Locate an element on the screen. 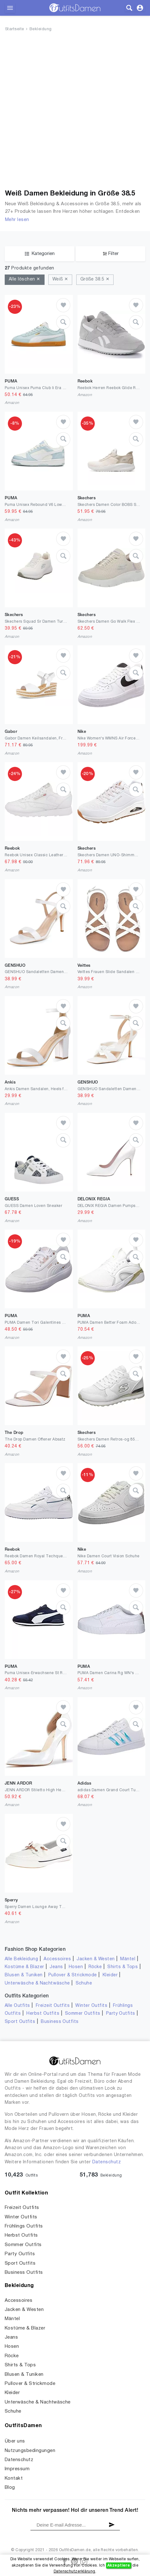 Image resolution: width=150 pixels, height=2576 pixels. Sommer Outfits is located at coordinates (82, 2014).